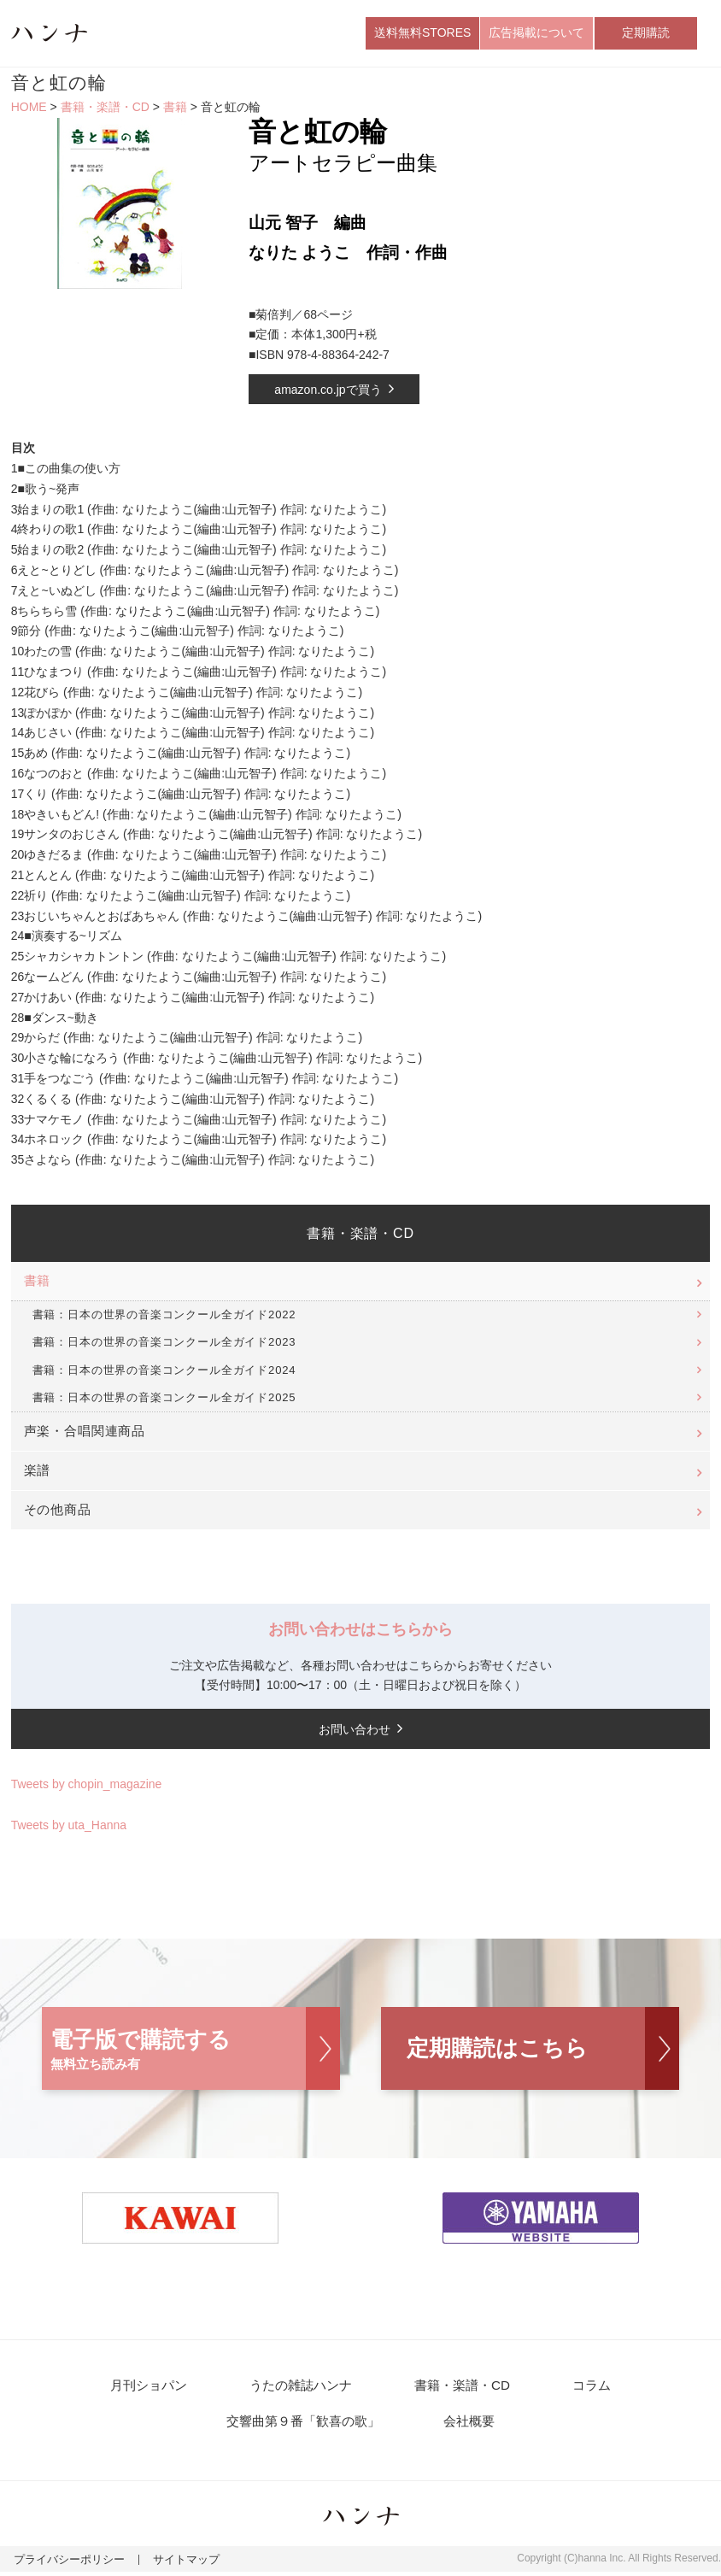 Image resolution: width=721 pixels, height=2576 pixels. What do you see at coordinates (304, 2387) in the screenshot?
I see `うたの雑誌ハンナ` at bounding box center [304, 2387].